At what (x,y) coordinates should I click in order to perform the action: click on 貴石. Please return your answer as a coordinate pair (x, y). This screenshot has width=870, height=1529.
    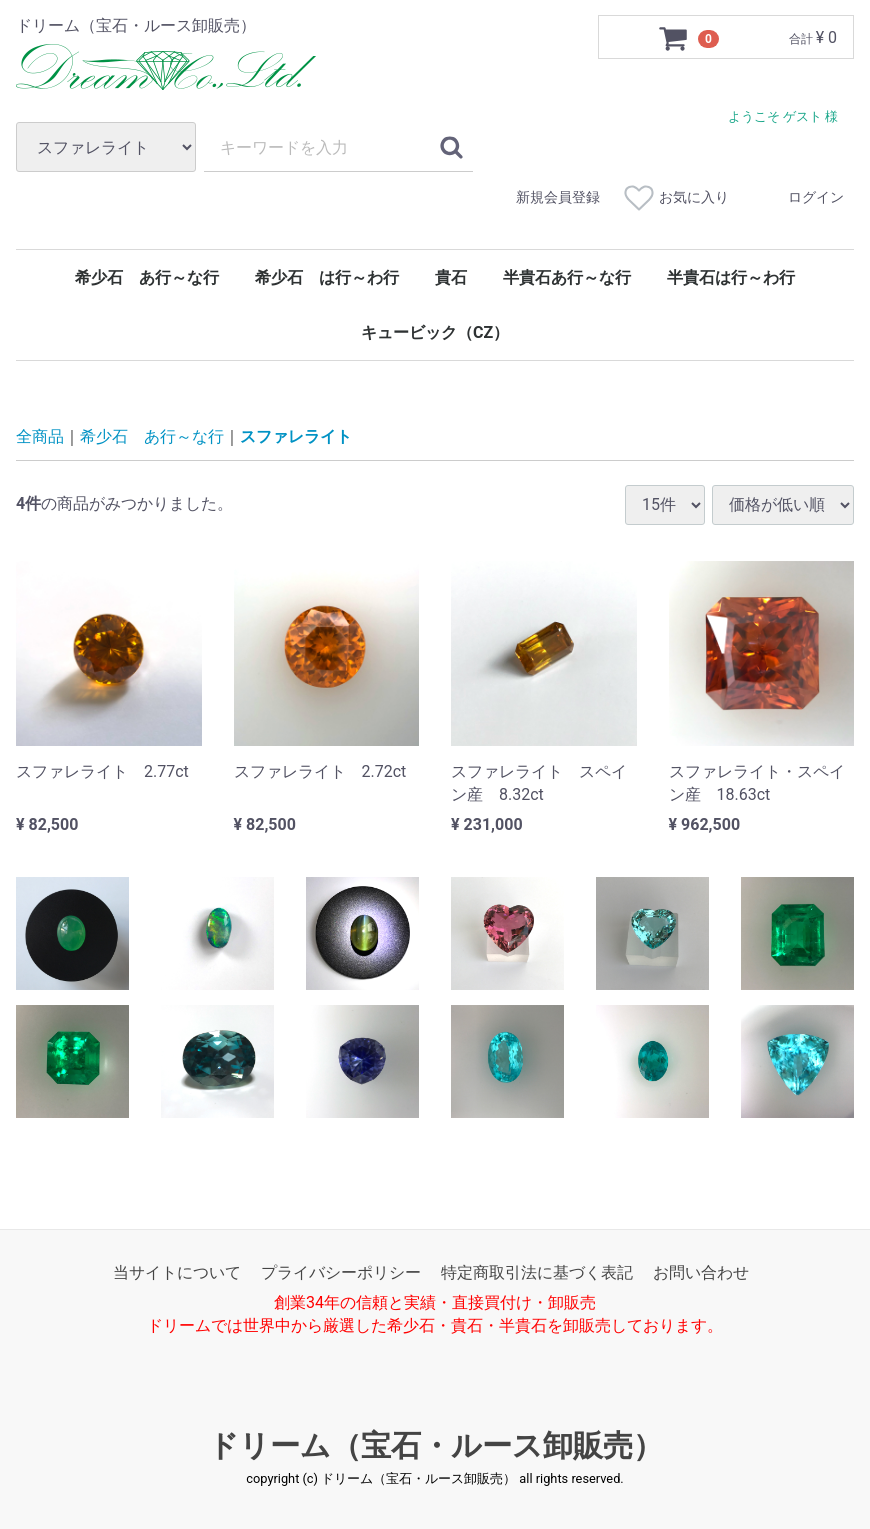
    Looking at the image, I should click on (451, 277).